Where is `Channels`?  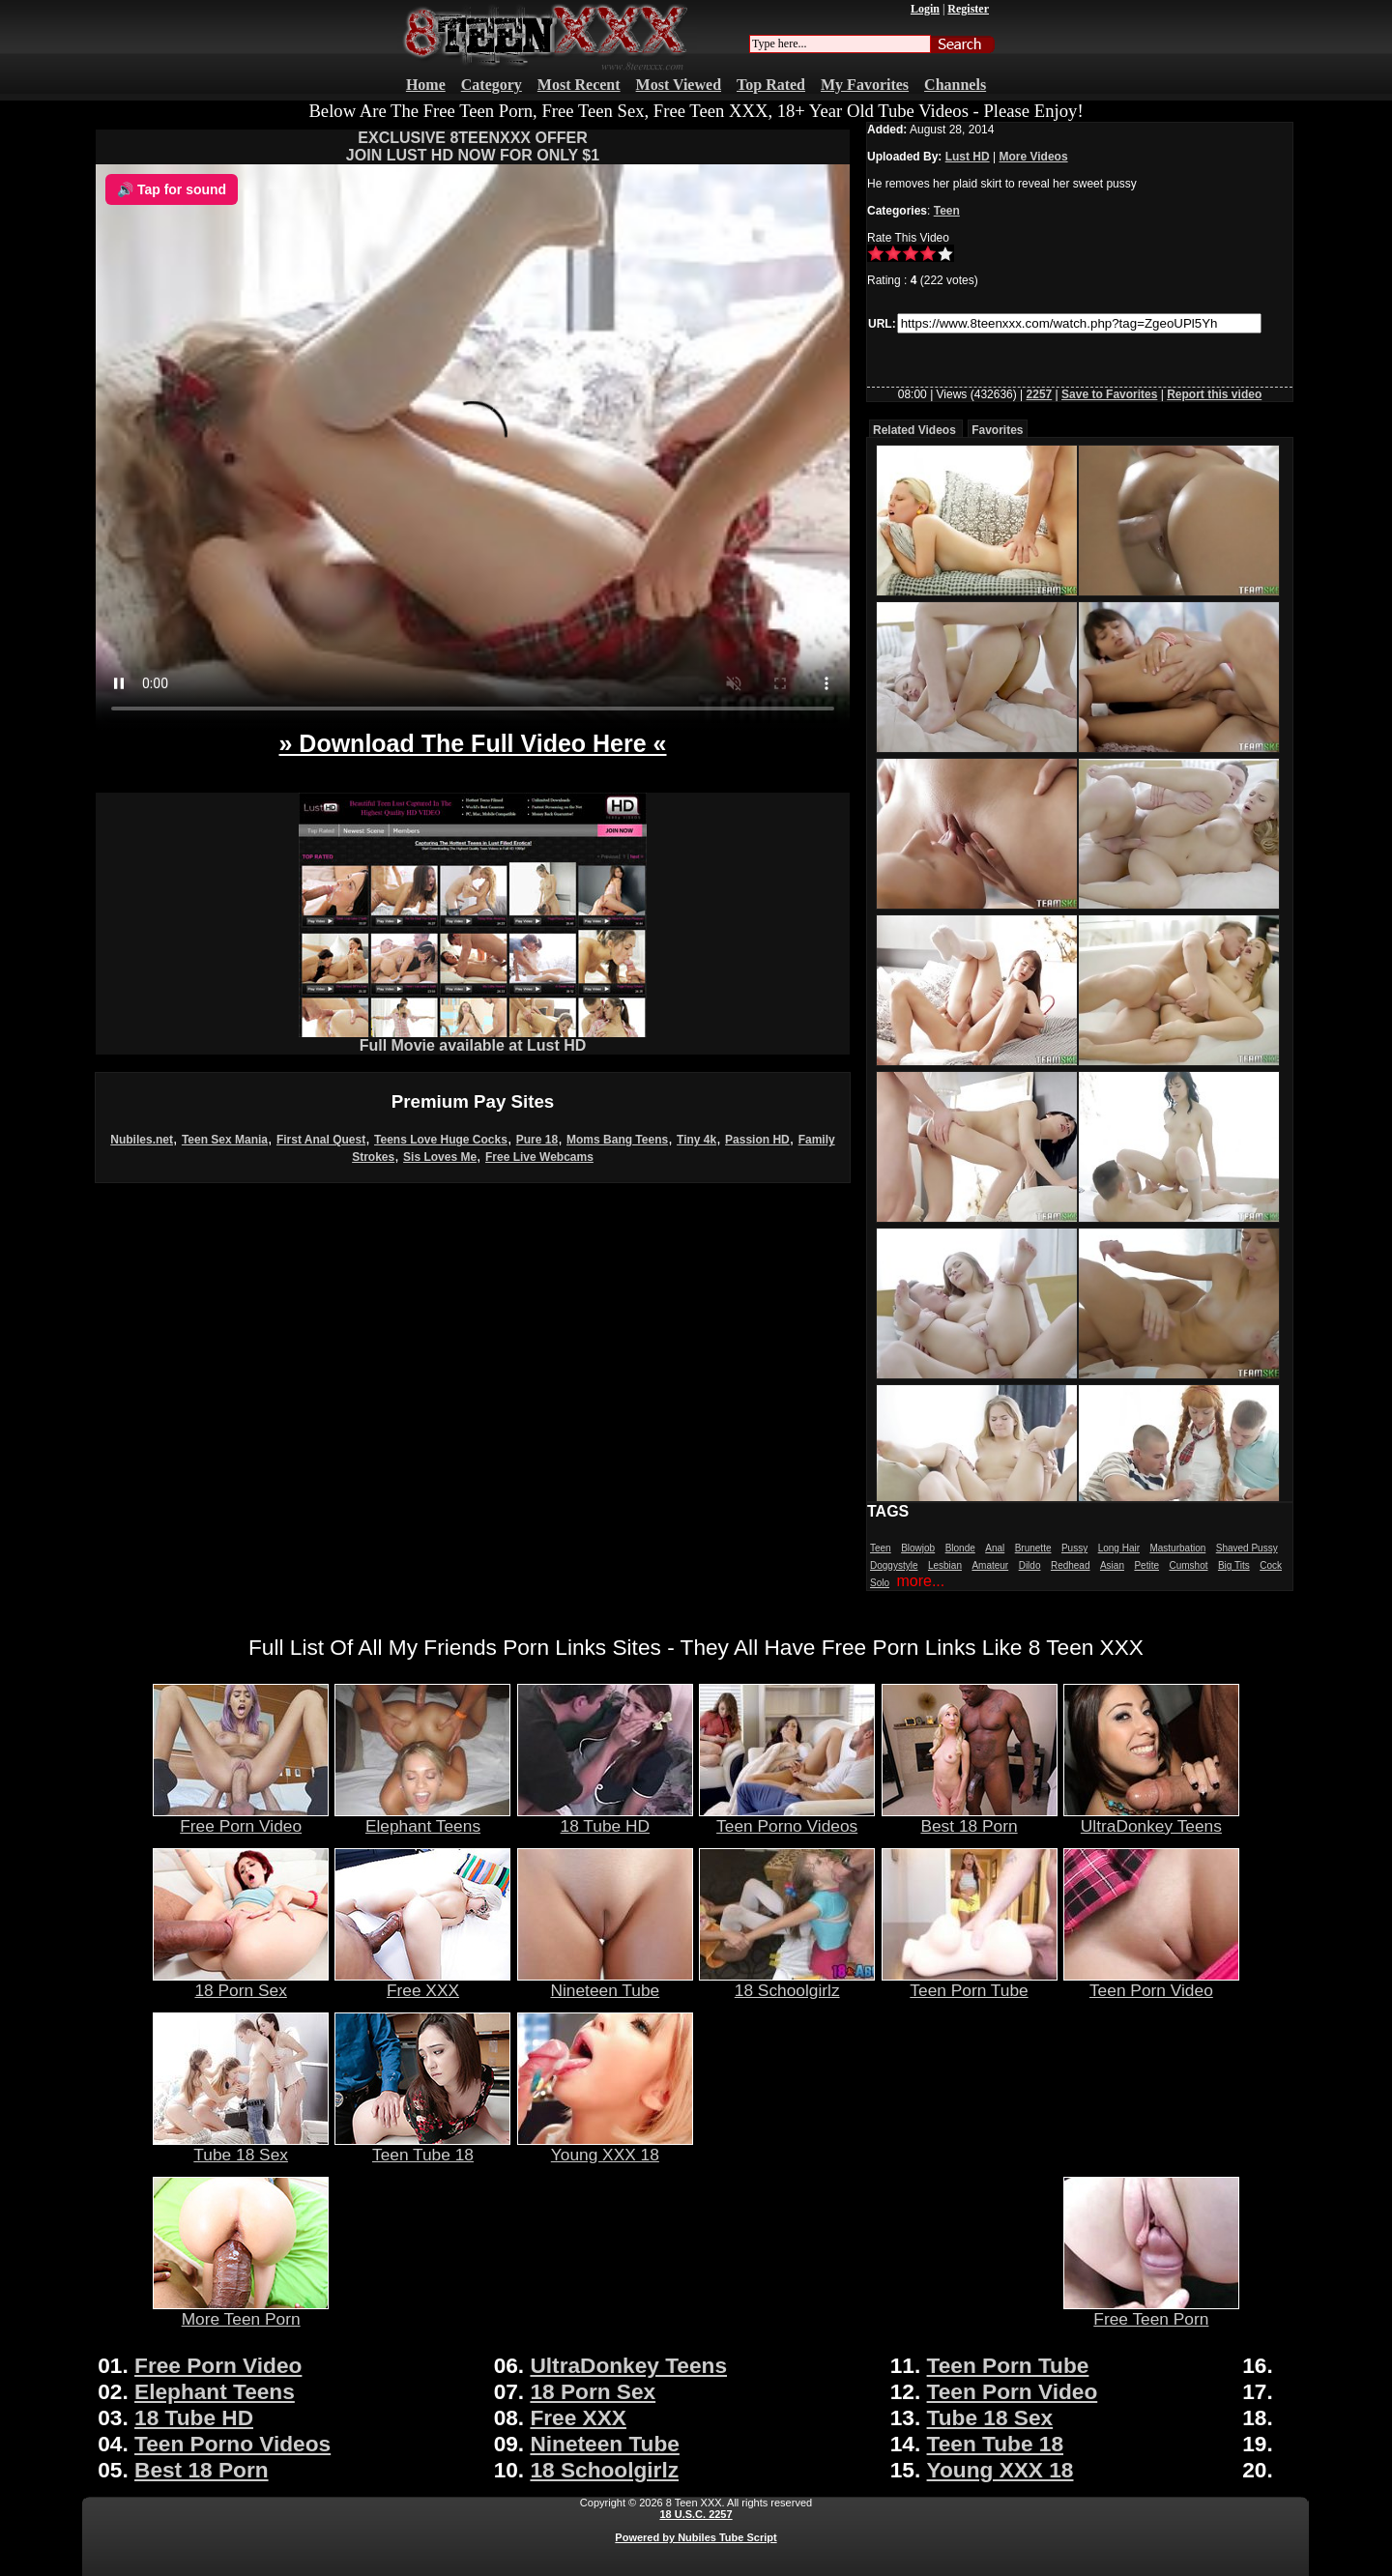 Channels is located at coordinates (955, 84).